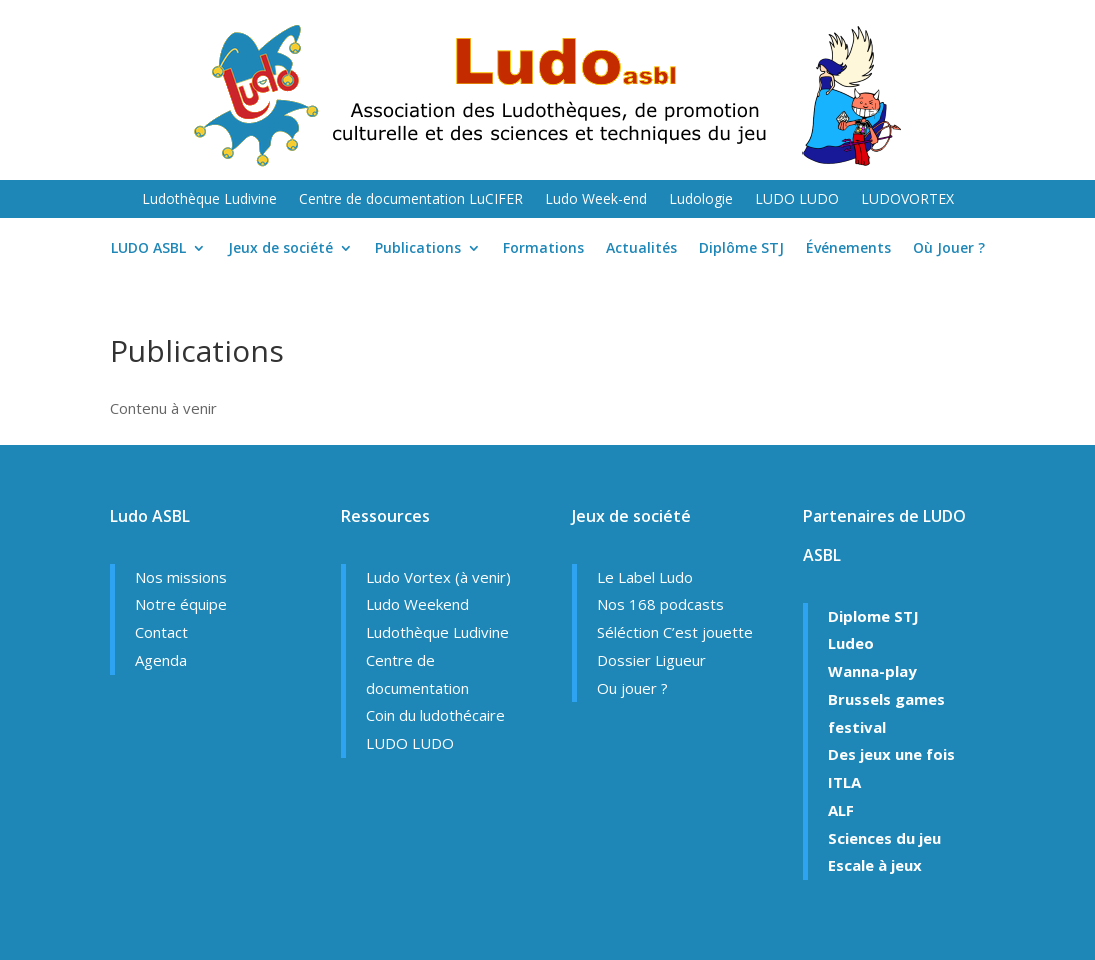 Image resolution: width=1095 pixels, height=960 pixels. I want to click on Escale à jeux, so click(875, 865).